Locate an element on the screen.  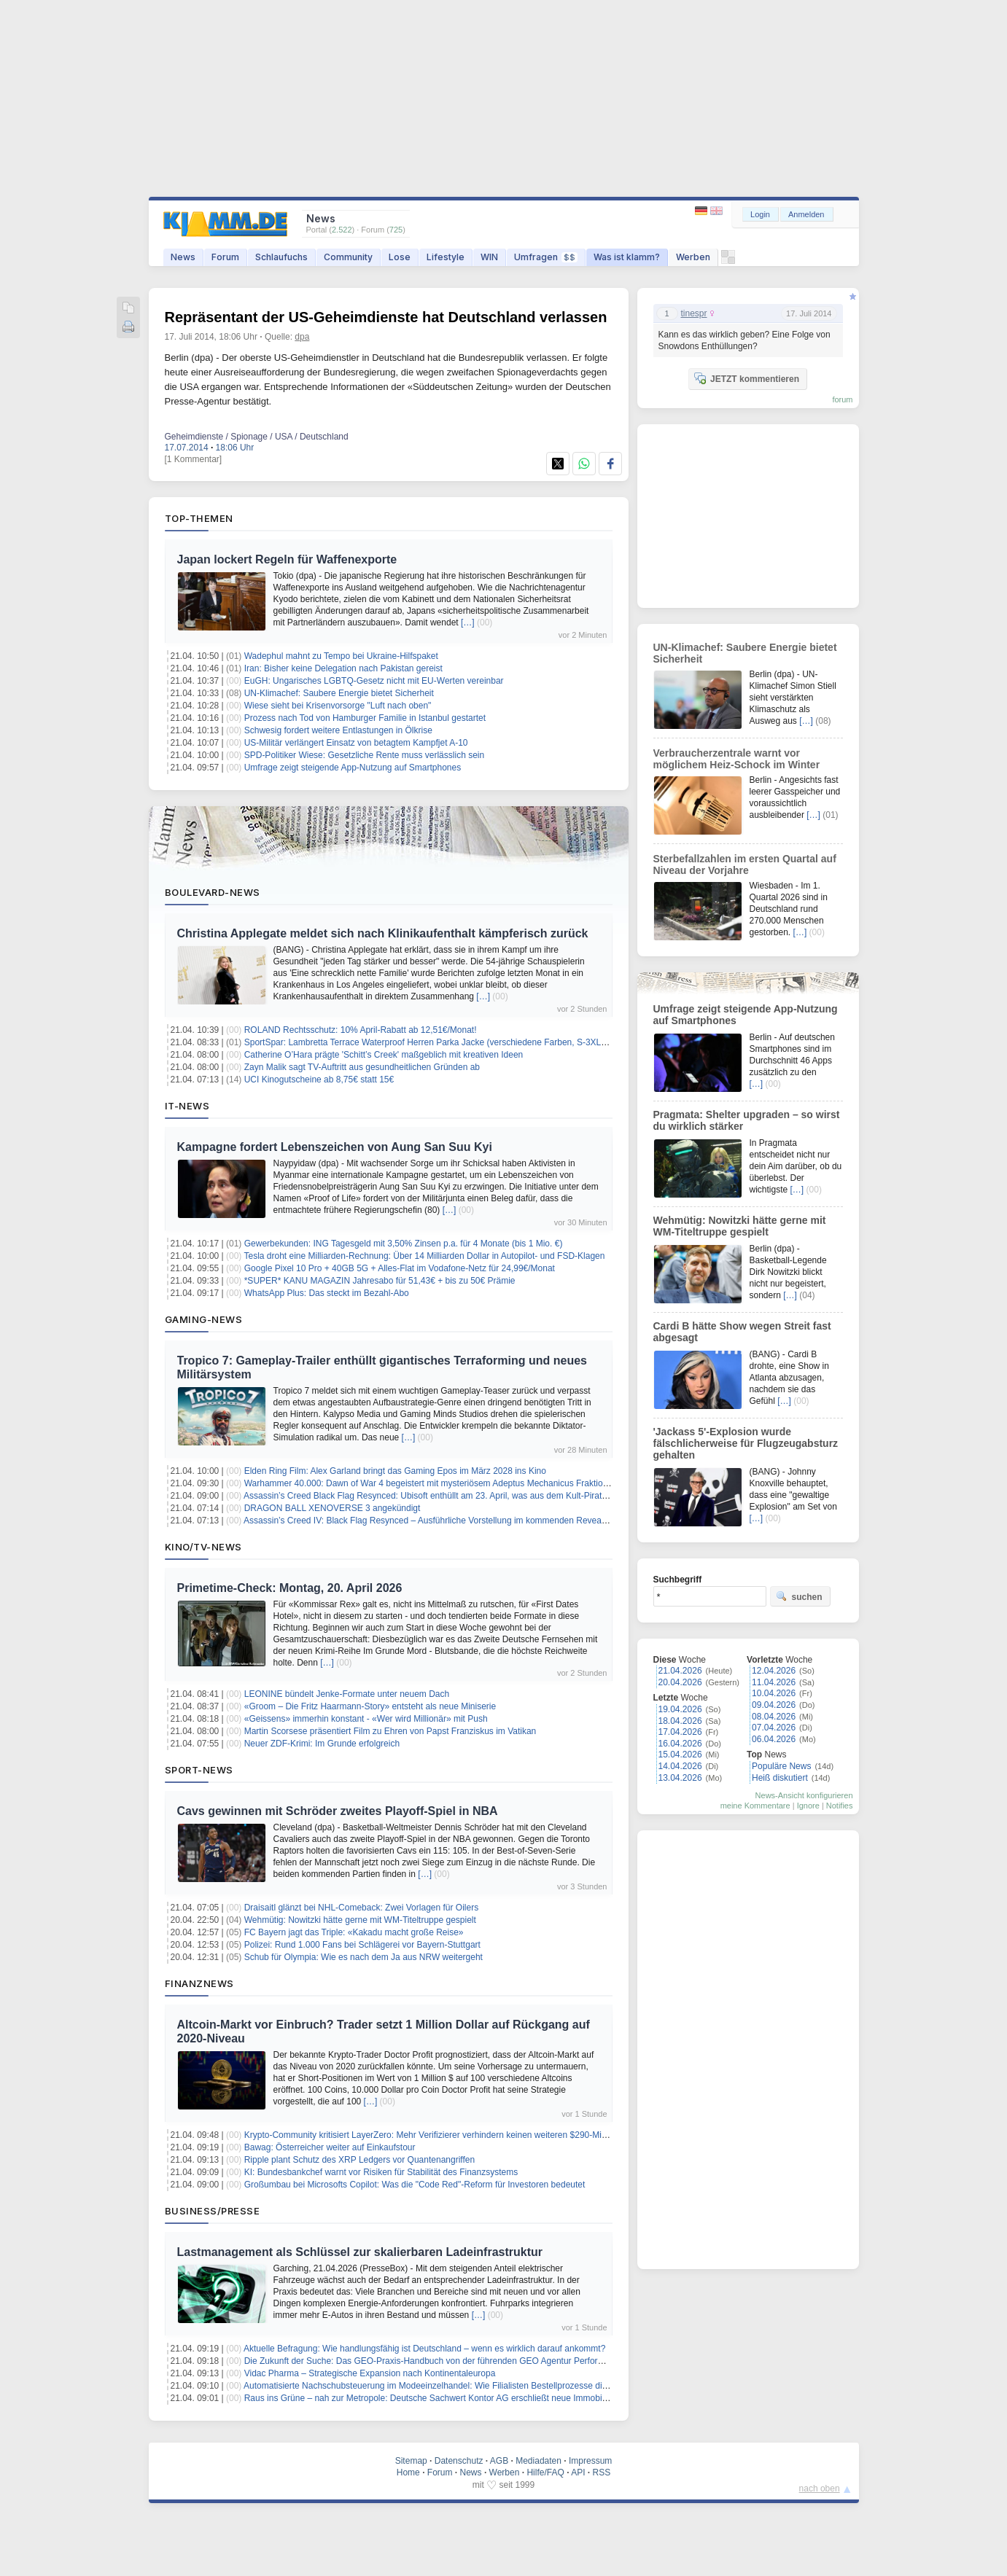
nach oben is located at coordinates (819, 2488).